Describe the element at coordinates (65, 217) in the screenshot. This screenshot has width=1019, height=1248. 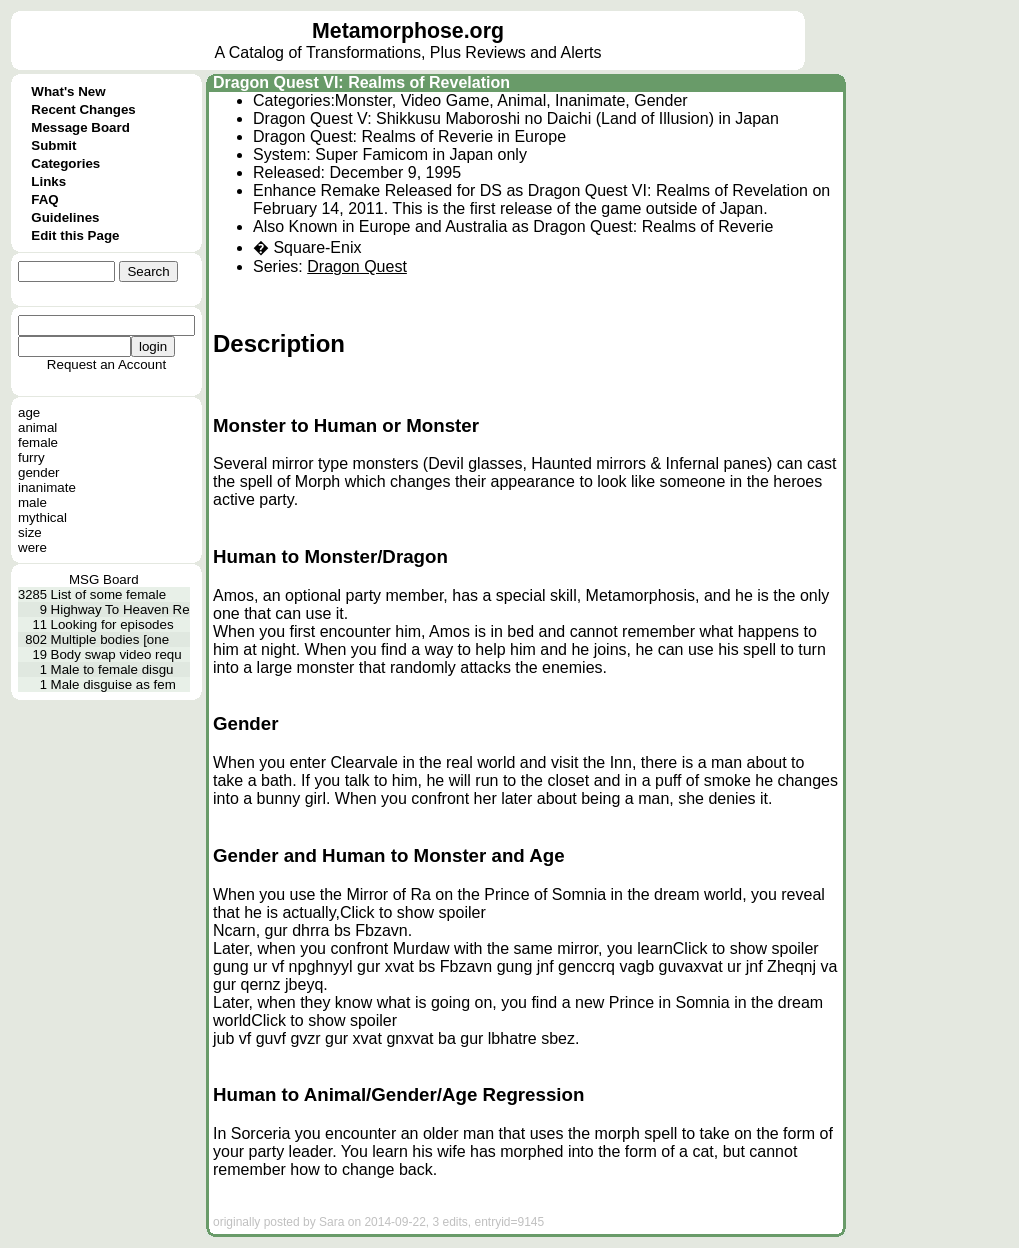
I see `Guidelines` at that location.